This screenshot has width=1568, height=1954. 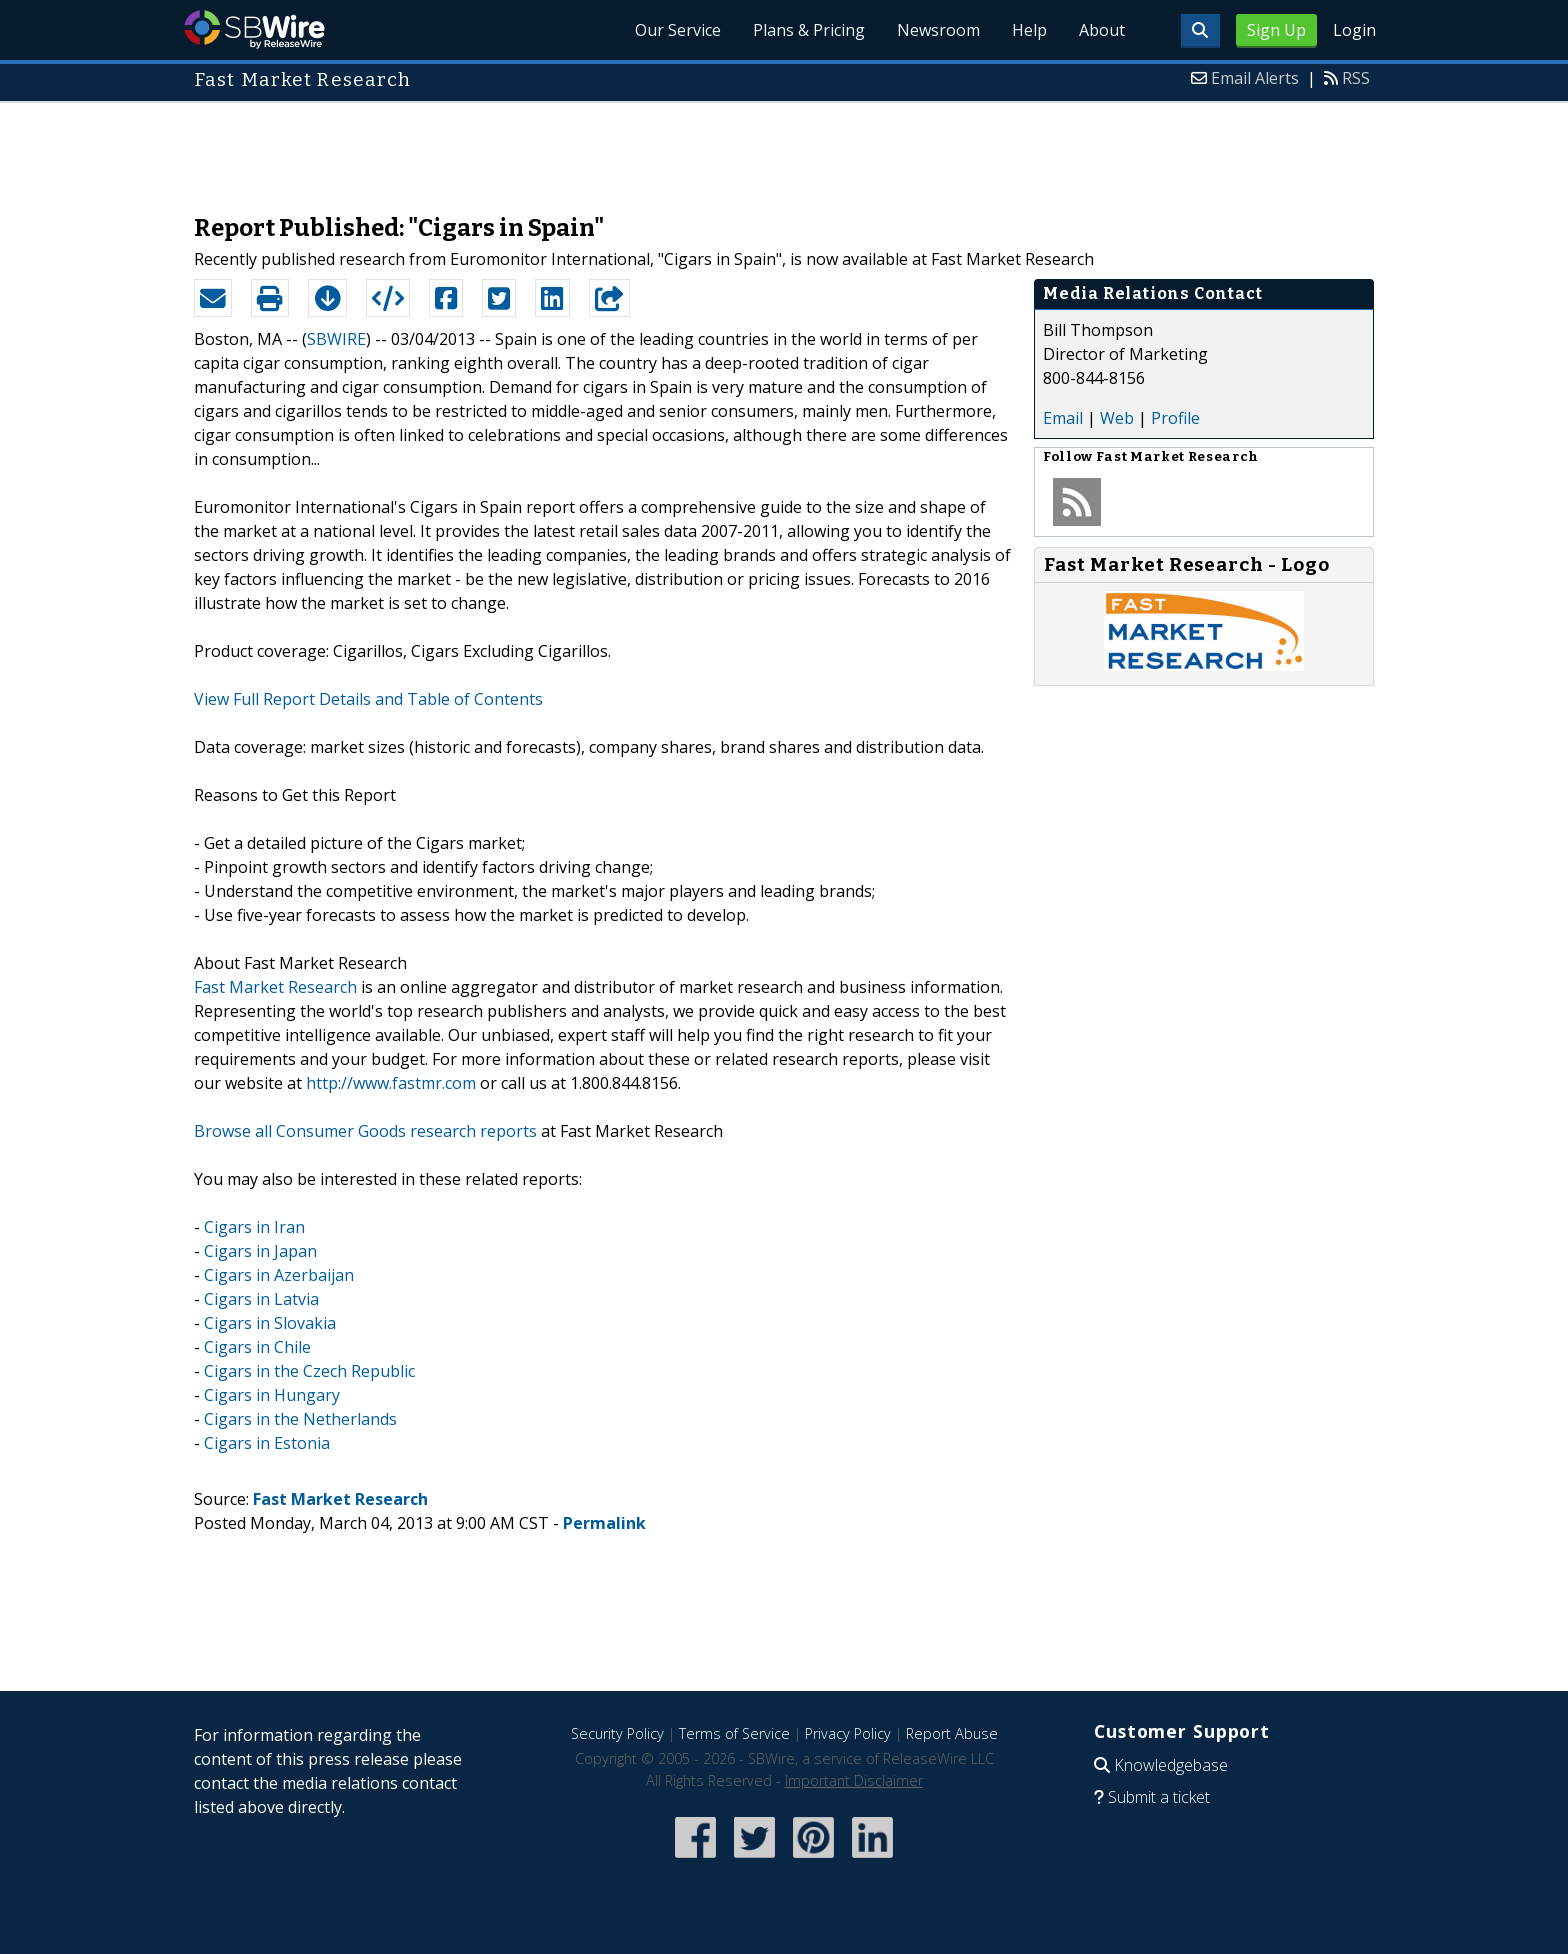 What do you see at coordinates (734, 1733) in the screenshot?
I see `Terms of Service` at bounding box center [734, 1733].